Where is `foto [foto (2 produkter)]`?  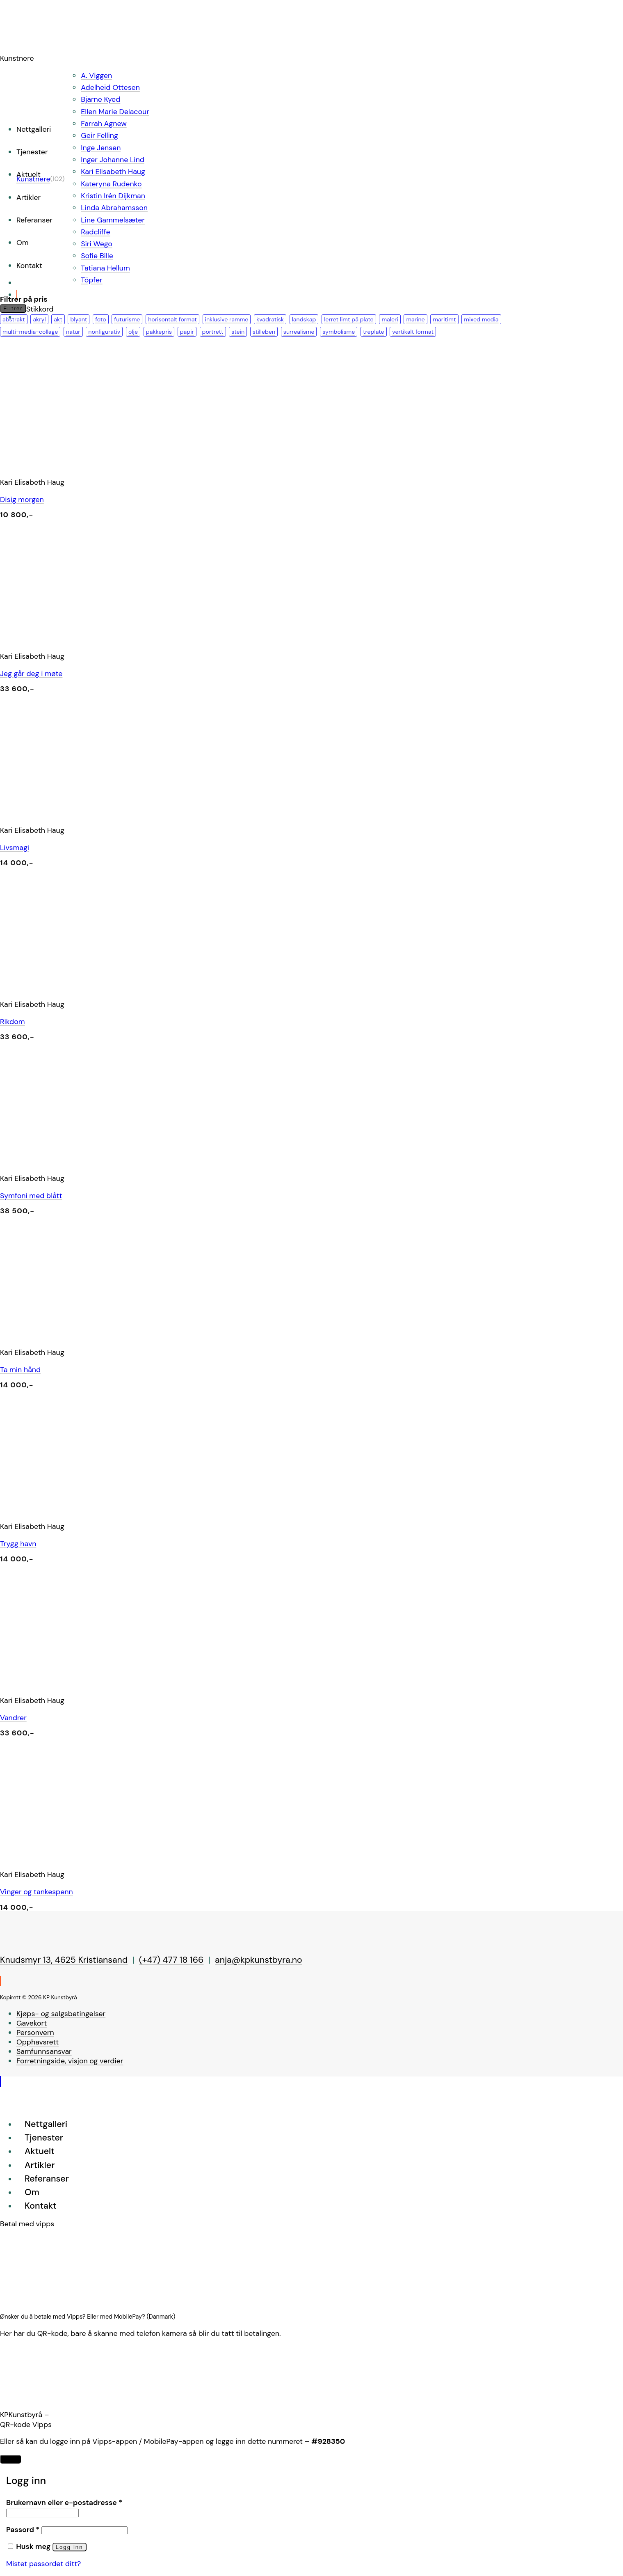
foto [foto (2 produkter)] is located at coordinates (100, 319).